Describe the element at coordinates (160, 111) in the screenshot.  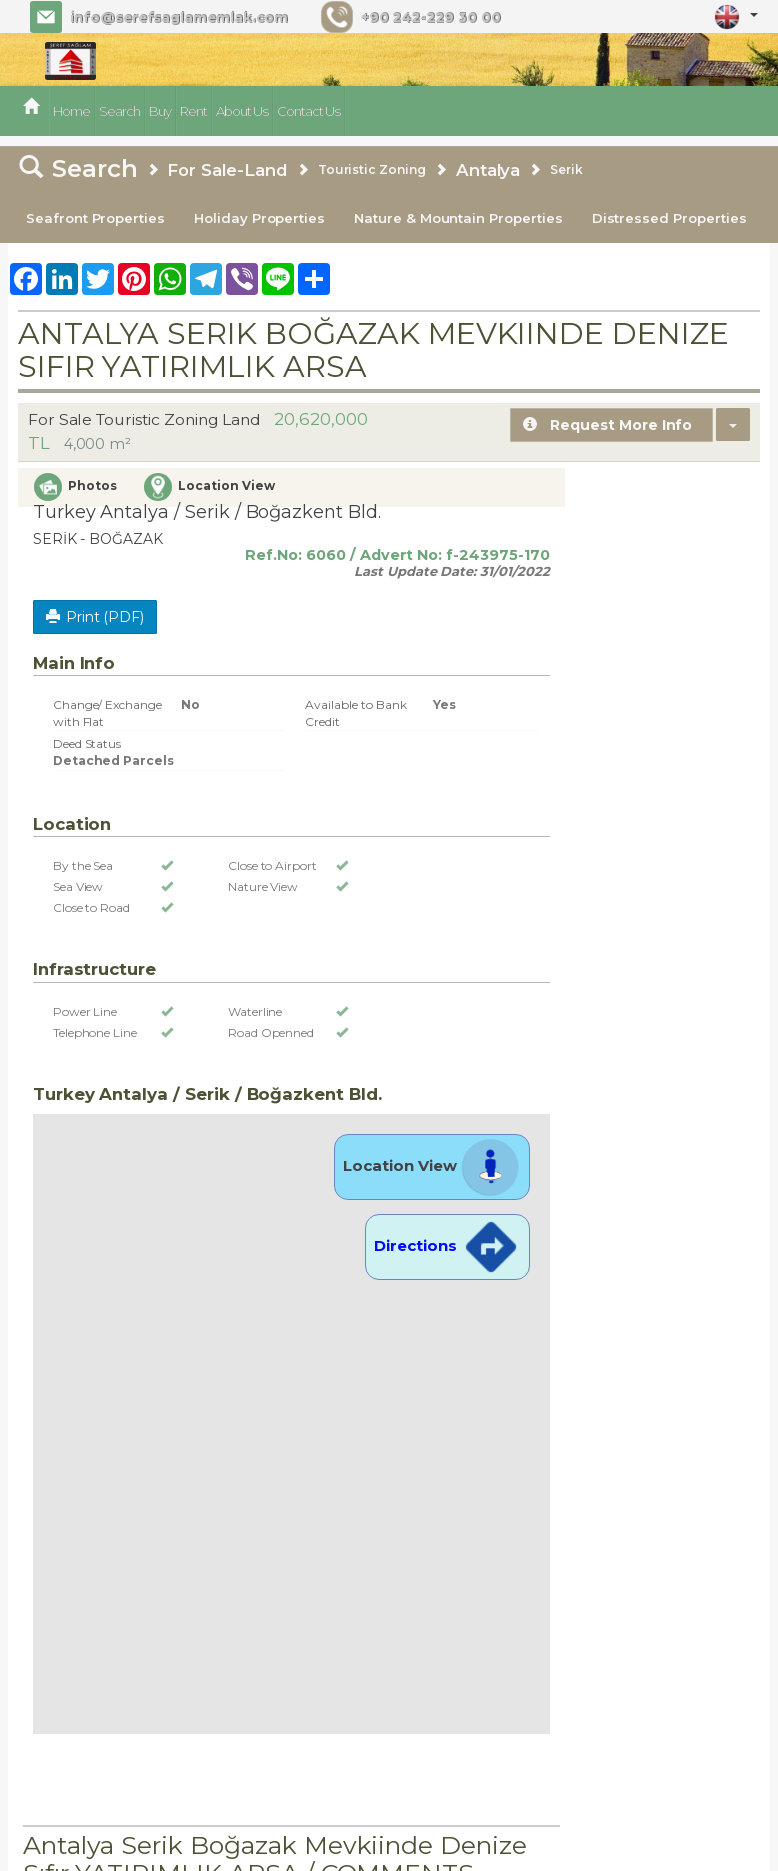
I see `Buy` at that location.